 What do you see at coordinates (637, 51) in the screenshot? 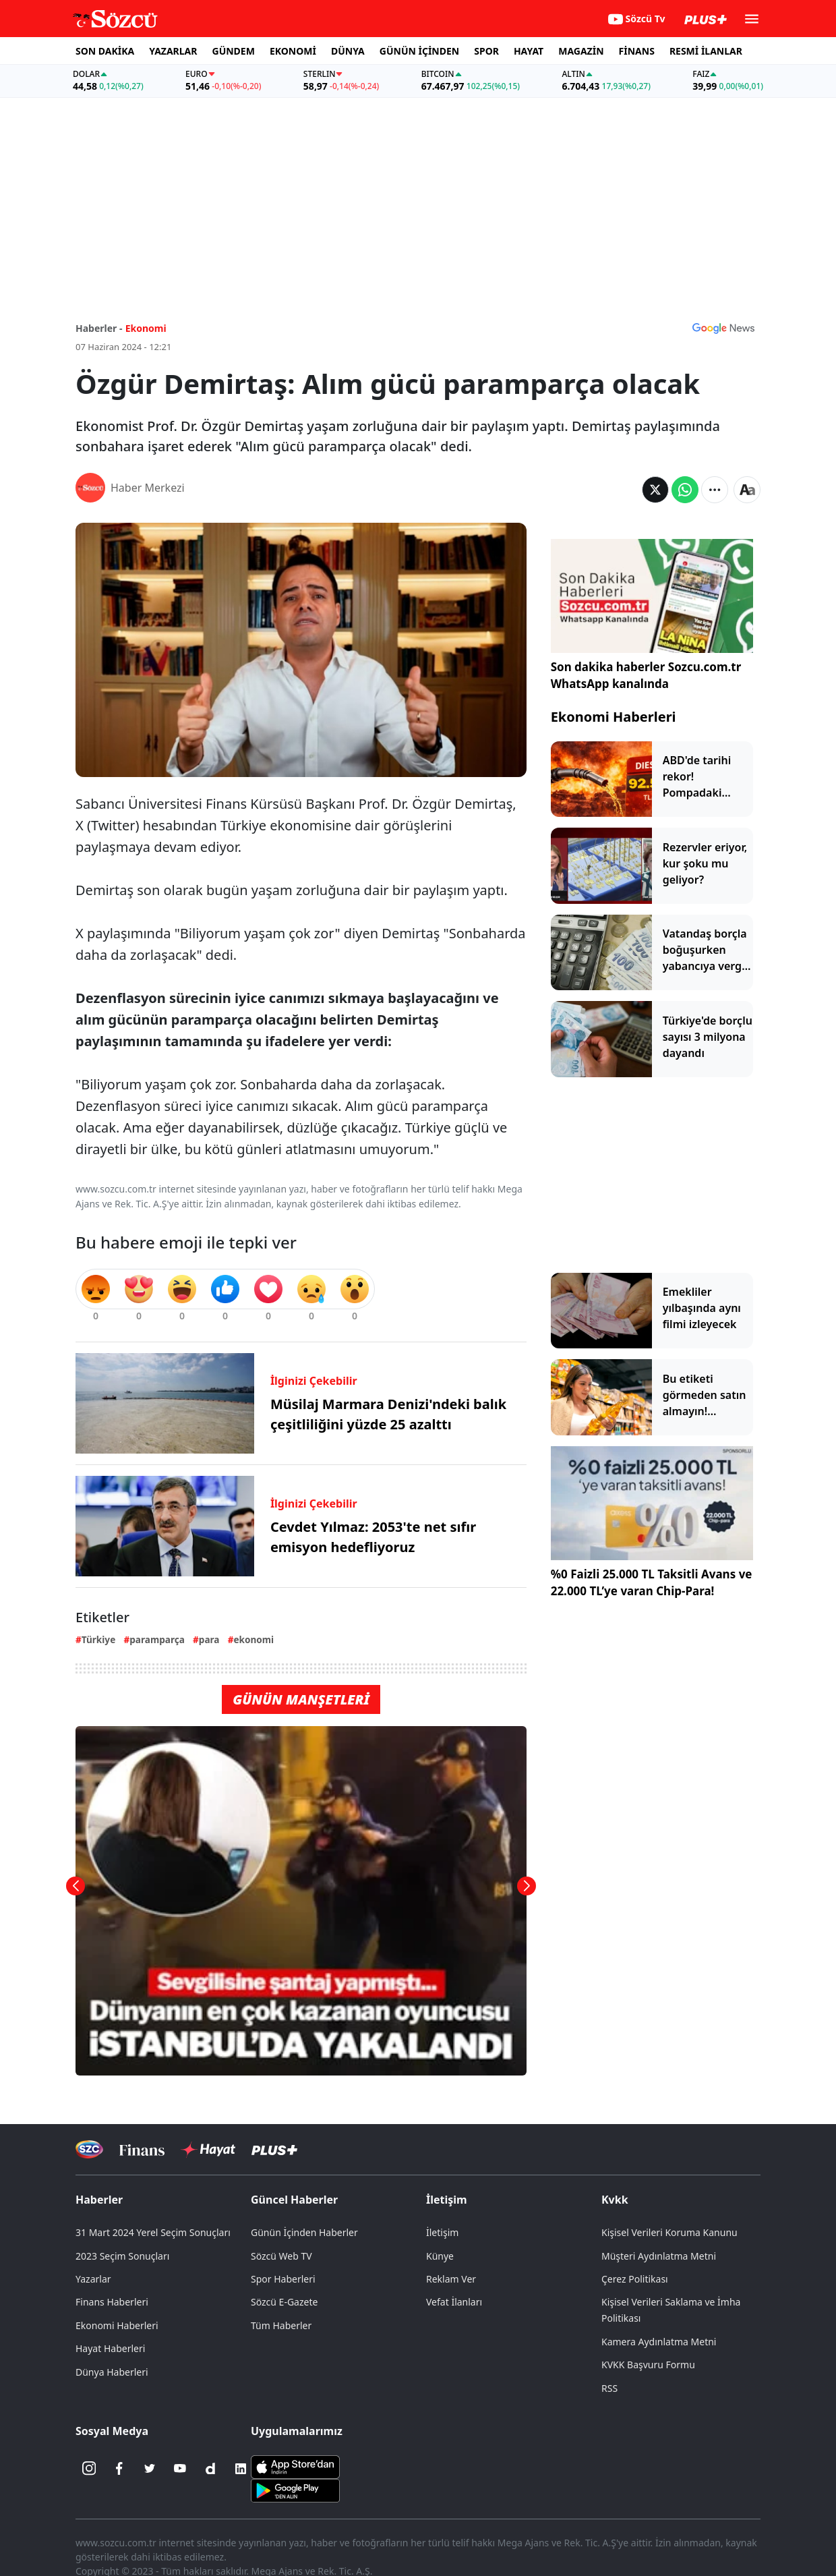
I see `FİNANS` at bounding box center [637, 51].